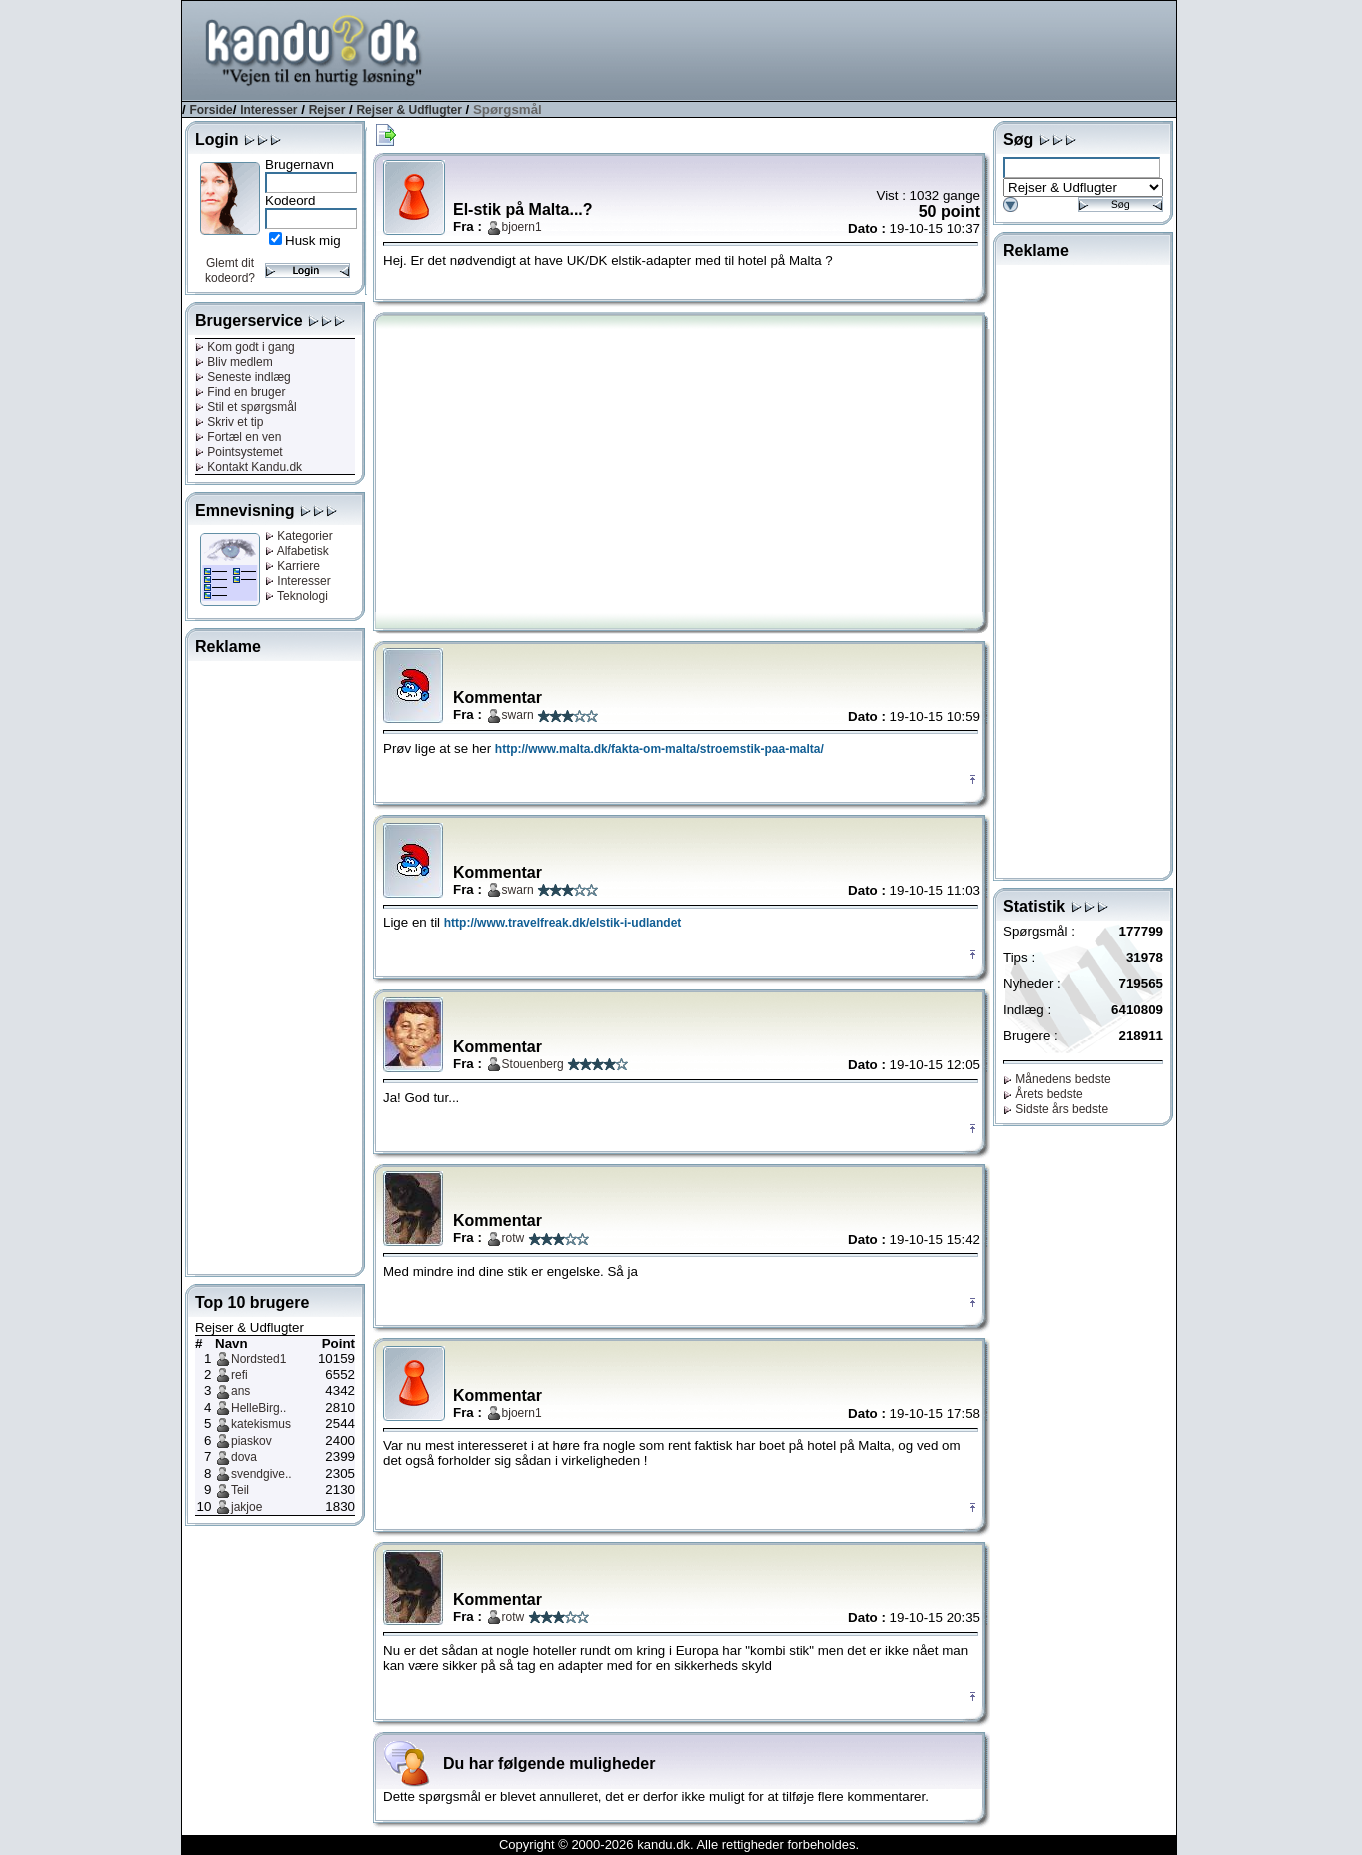  Describe the element at coordinates (234, 362) in the screenshot. I see `Bliv medlem` at that location.